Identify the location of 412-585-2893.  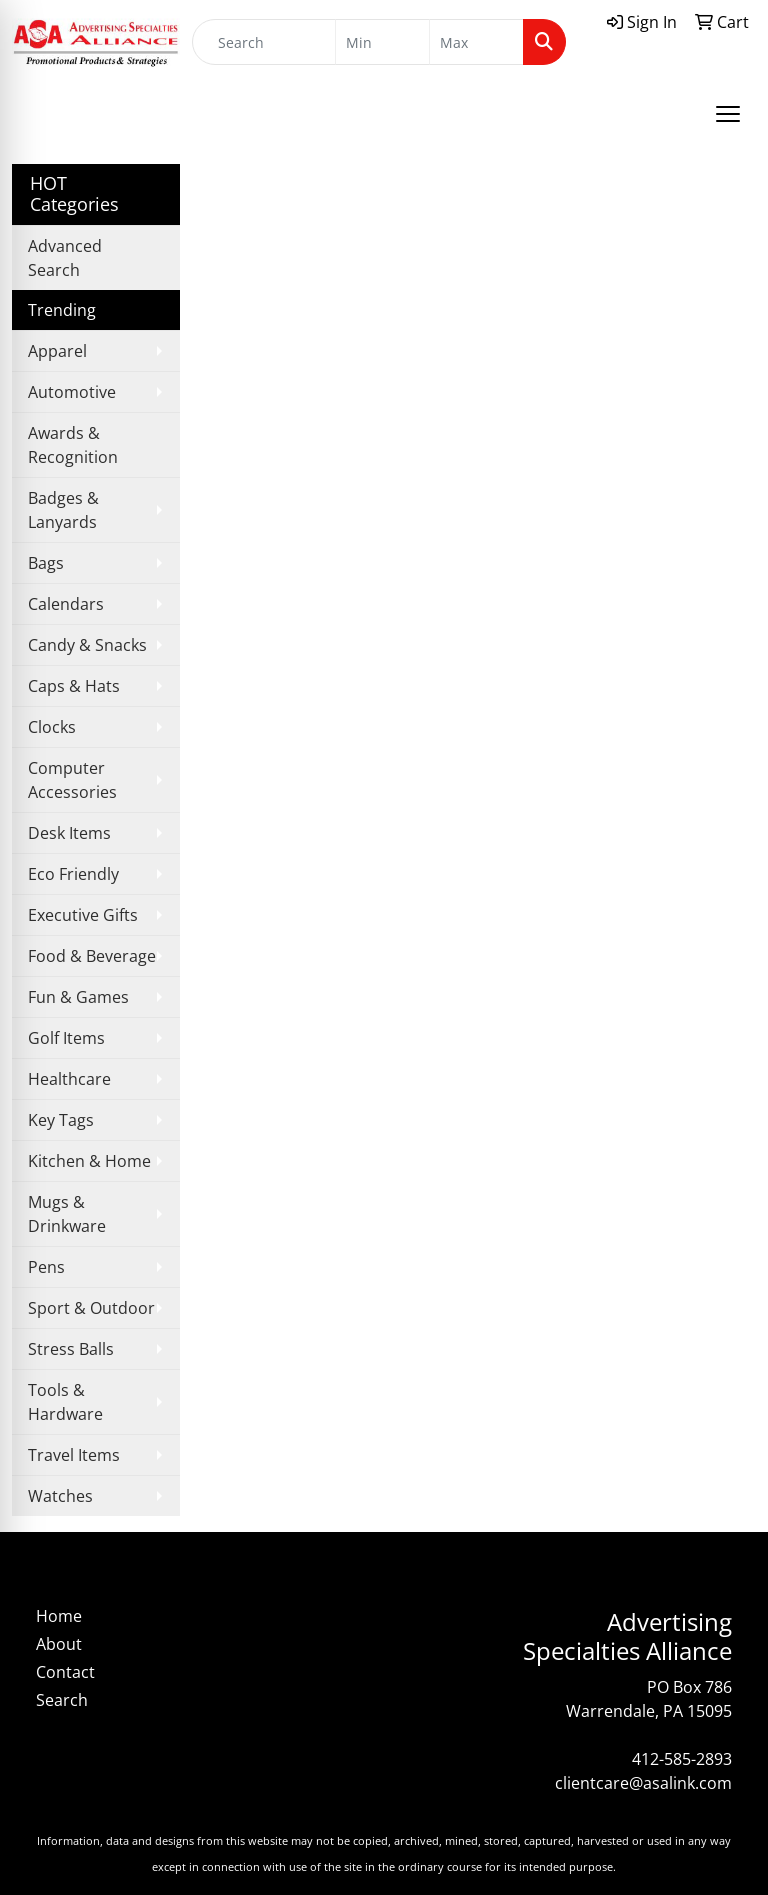
(682, 1759).